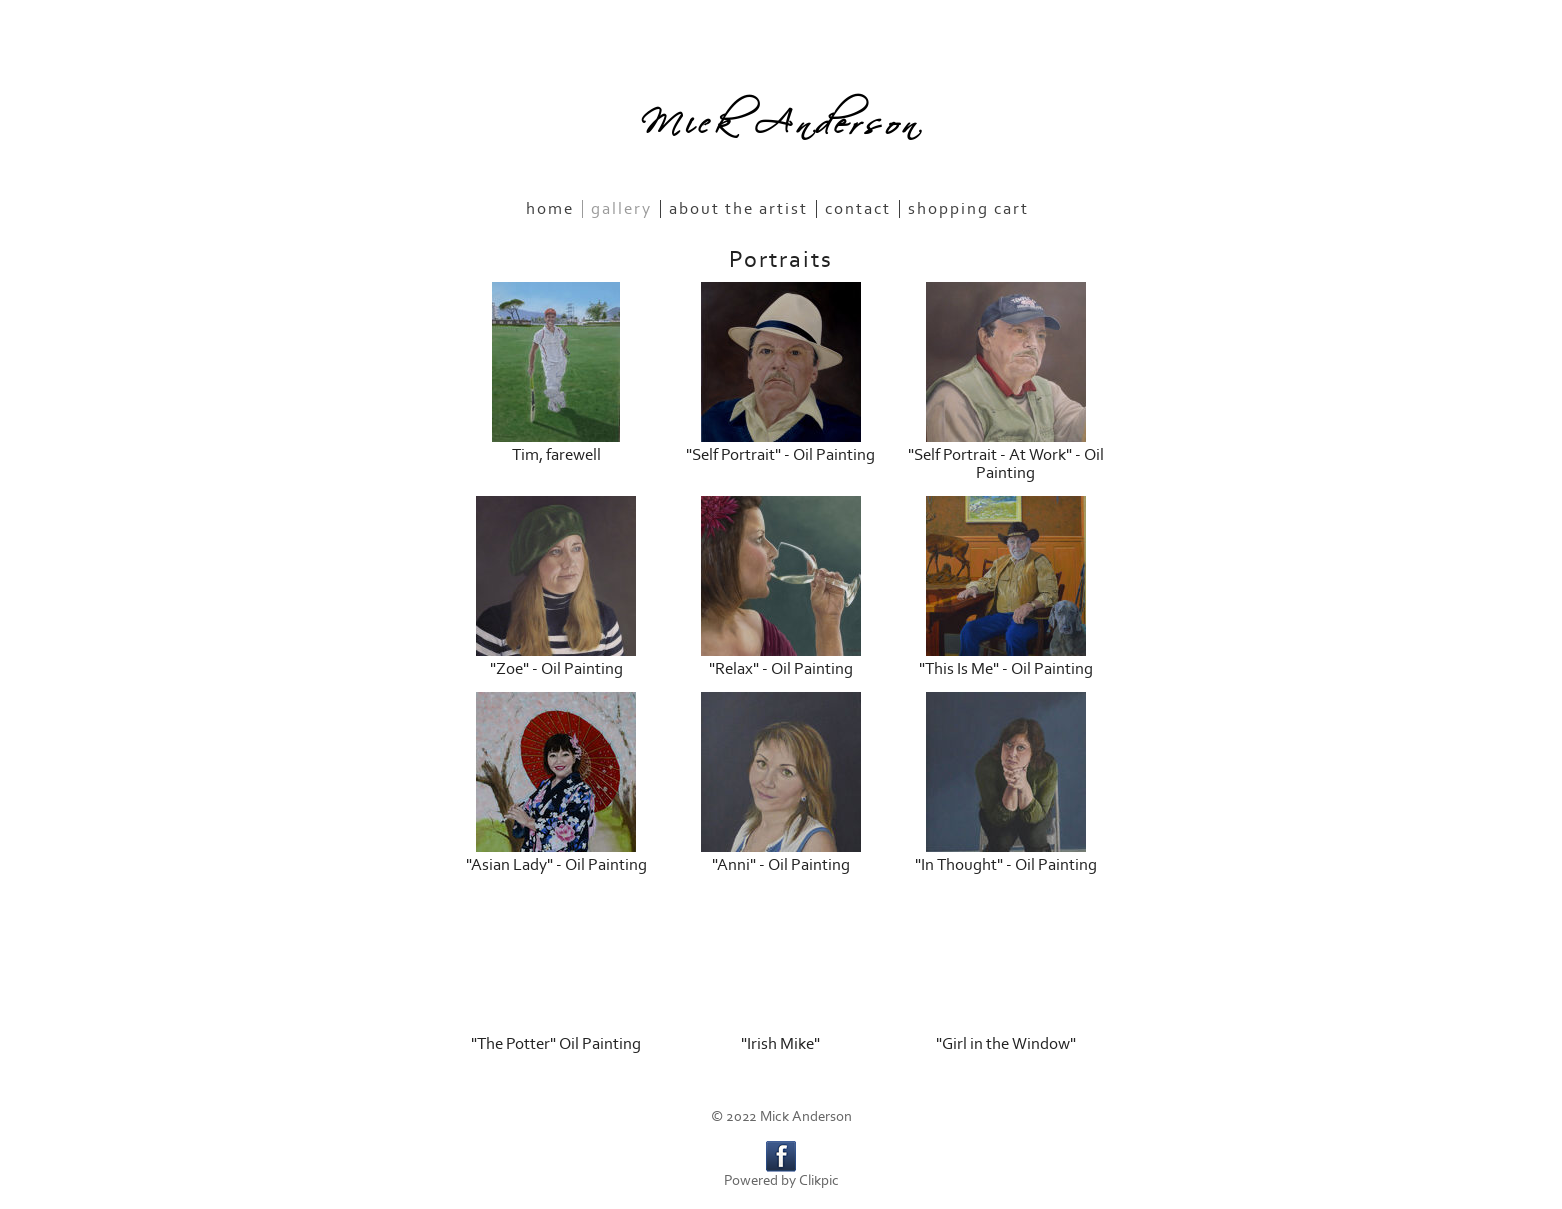  Describe the element at coordinates (621, 209) in the screenshot. I see `Gallery` at that location.